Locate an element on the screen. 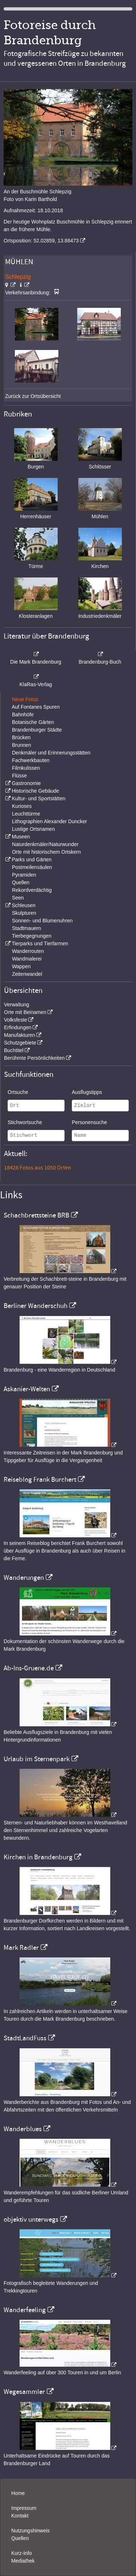  Brandenburger Städte is located at coordinates (37, 730).